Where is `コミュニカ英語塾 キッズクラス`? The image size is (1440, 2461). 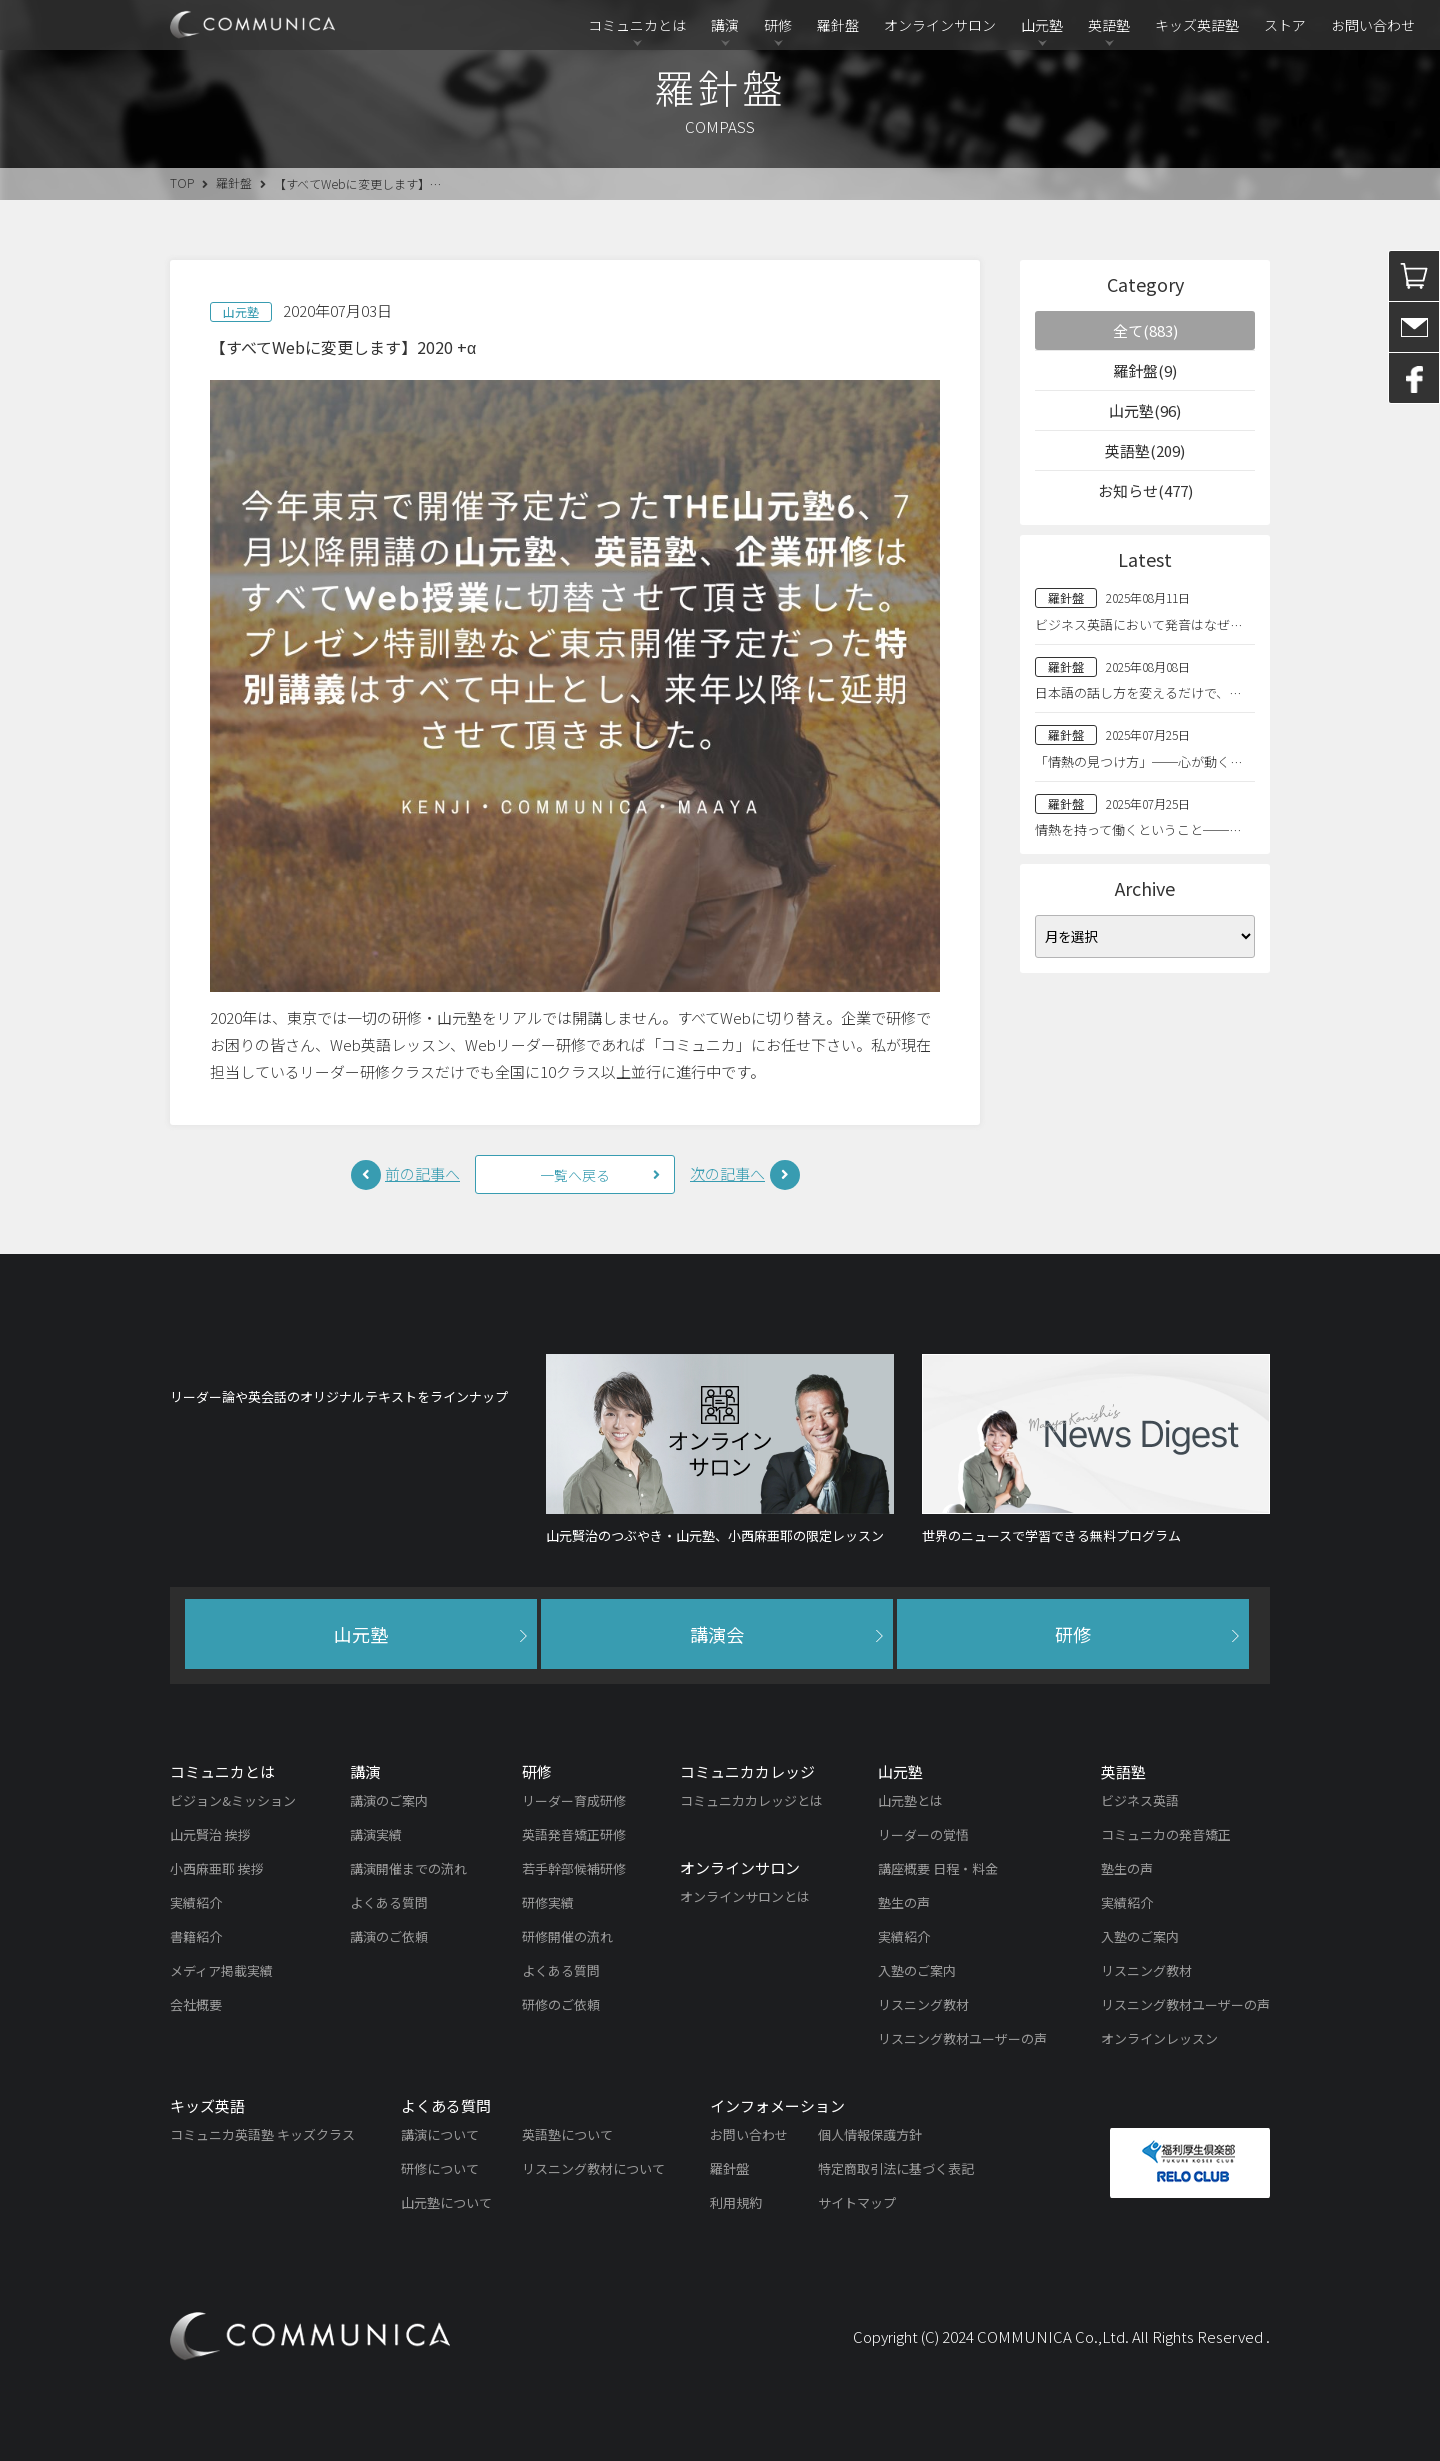 コミュニカ英語塾 キッズクラス is located at coordinates (262, 2134).